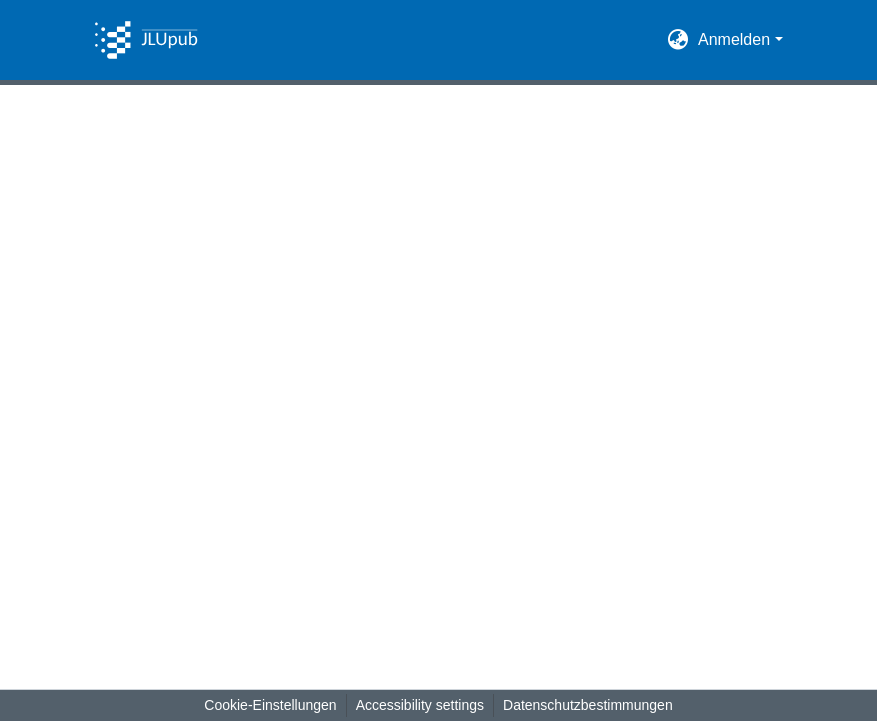 This screenshot has height=721, width=877. What do you see at coordinates (270, 705) in the screenshot?
I see `Cookie-Einstellungen [button]` at bounding box center [270, 705].